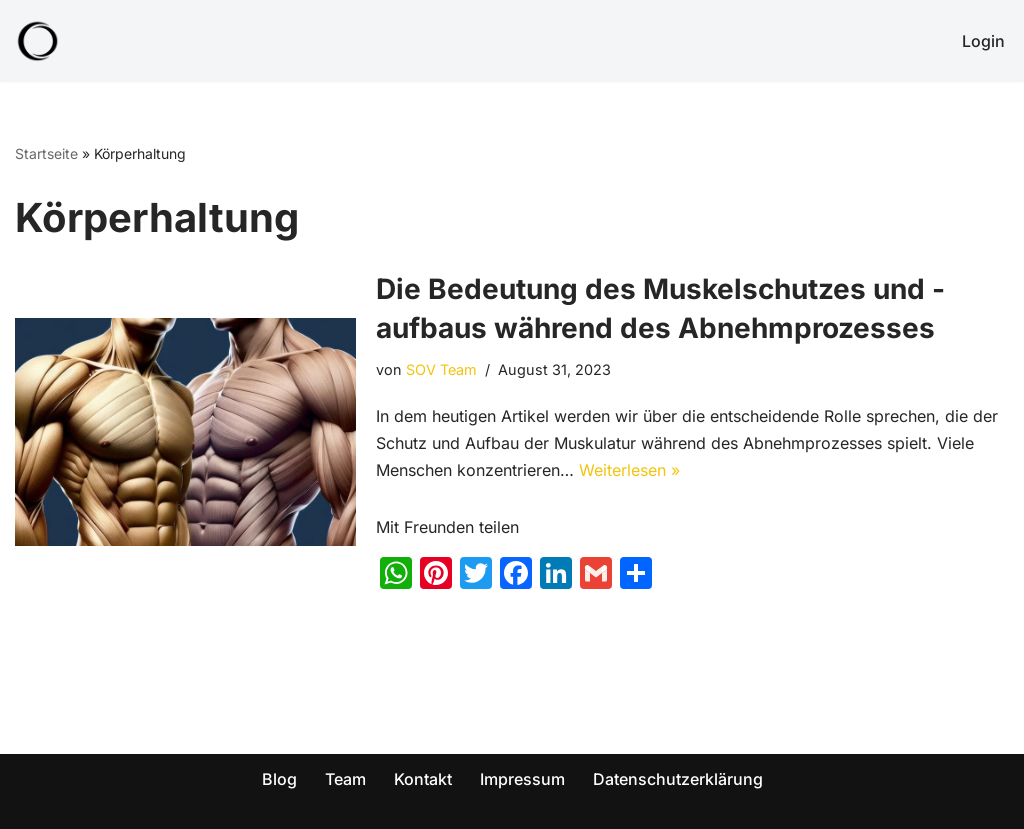 The height and width of the screenshot is (829, 1024). Describe the element at coordinates (46, 153) in the screenshot. I see `Startseite` at that location.